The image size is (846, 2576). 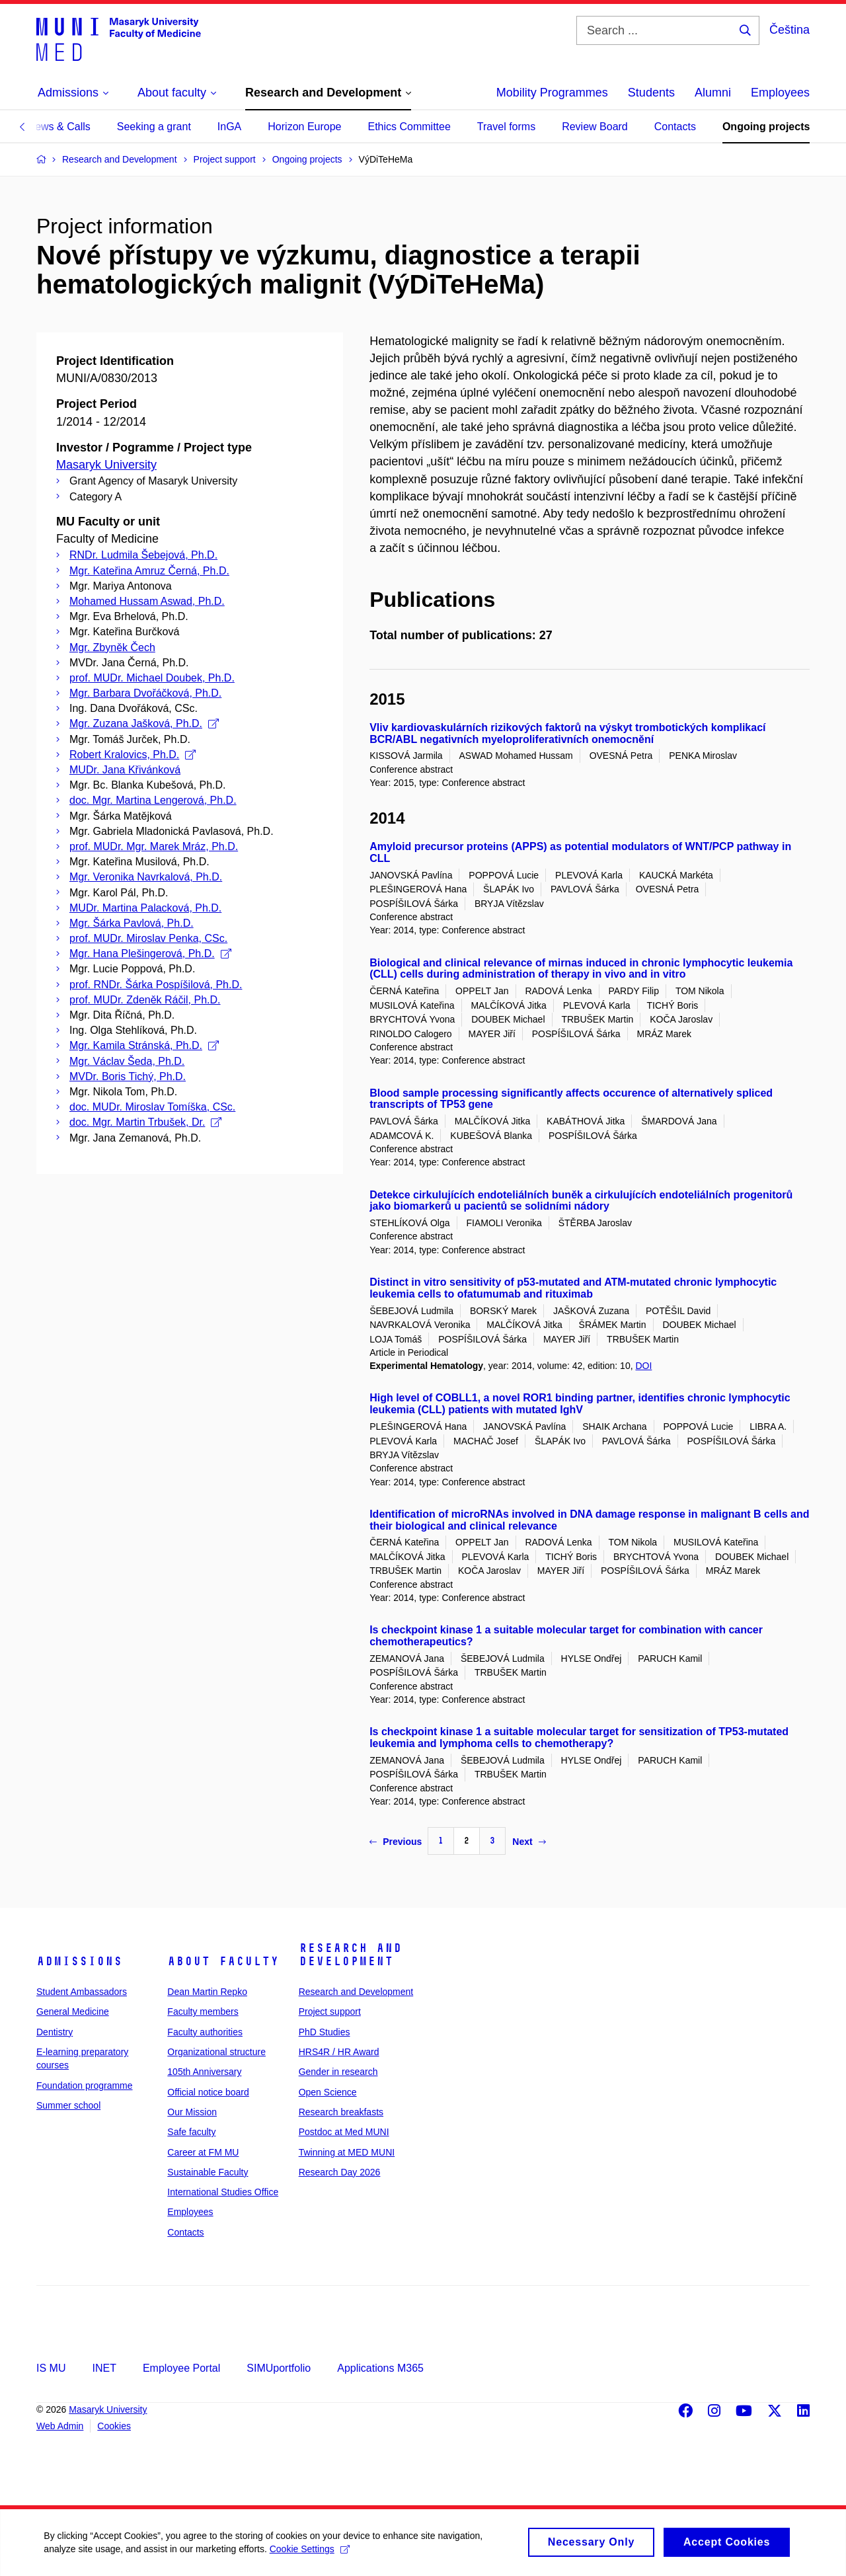 What do you see at coordinates (216, 2052) in the screenshot?
I see `Organizational structure` at bounding box center [216, 2052].